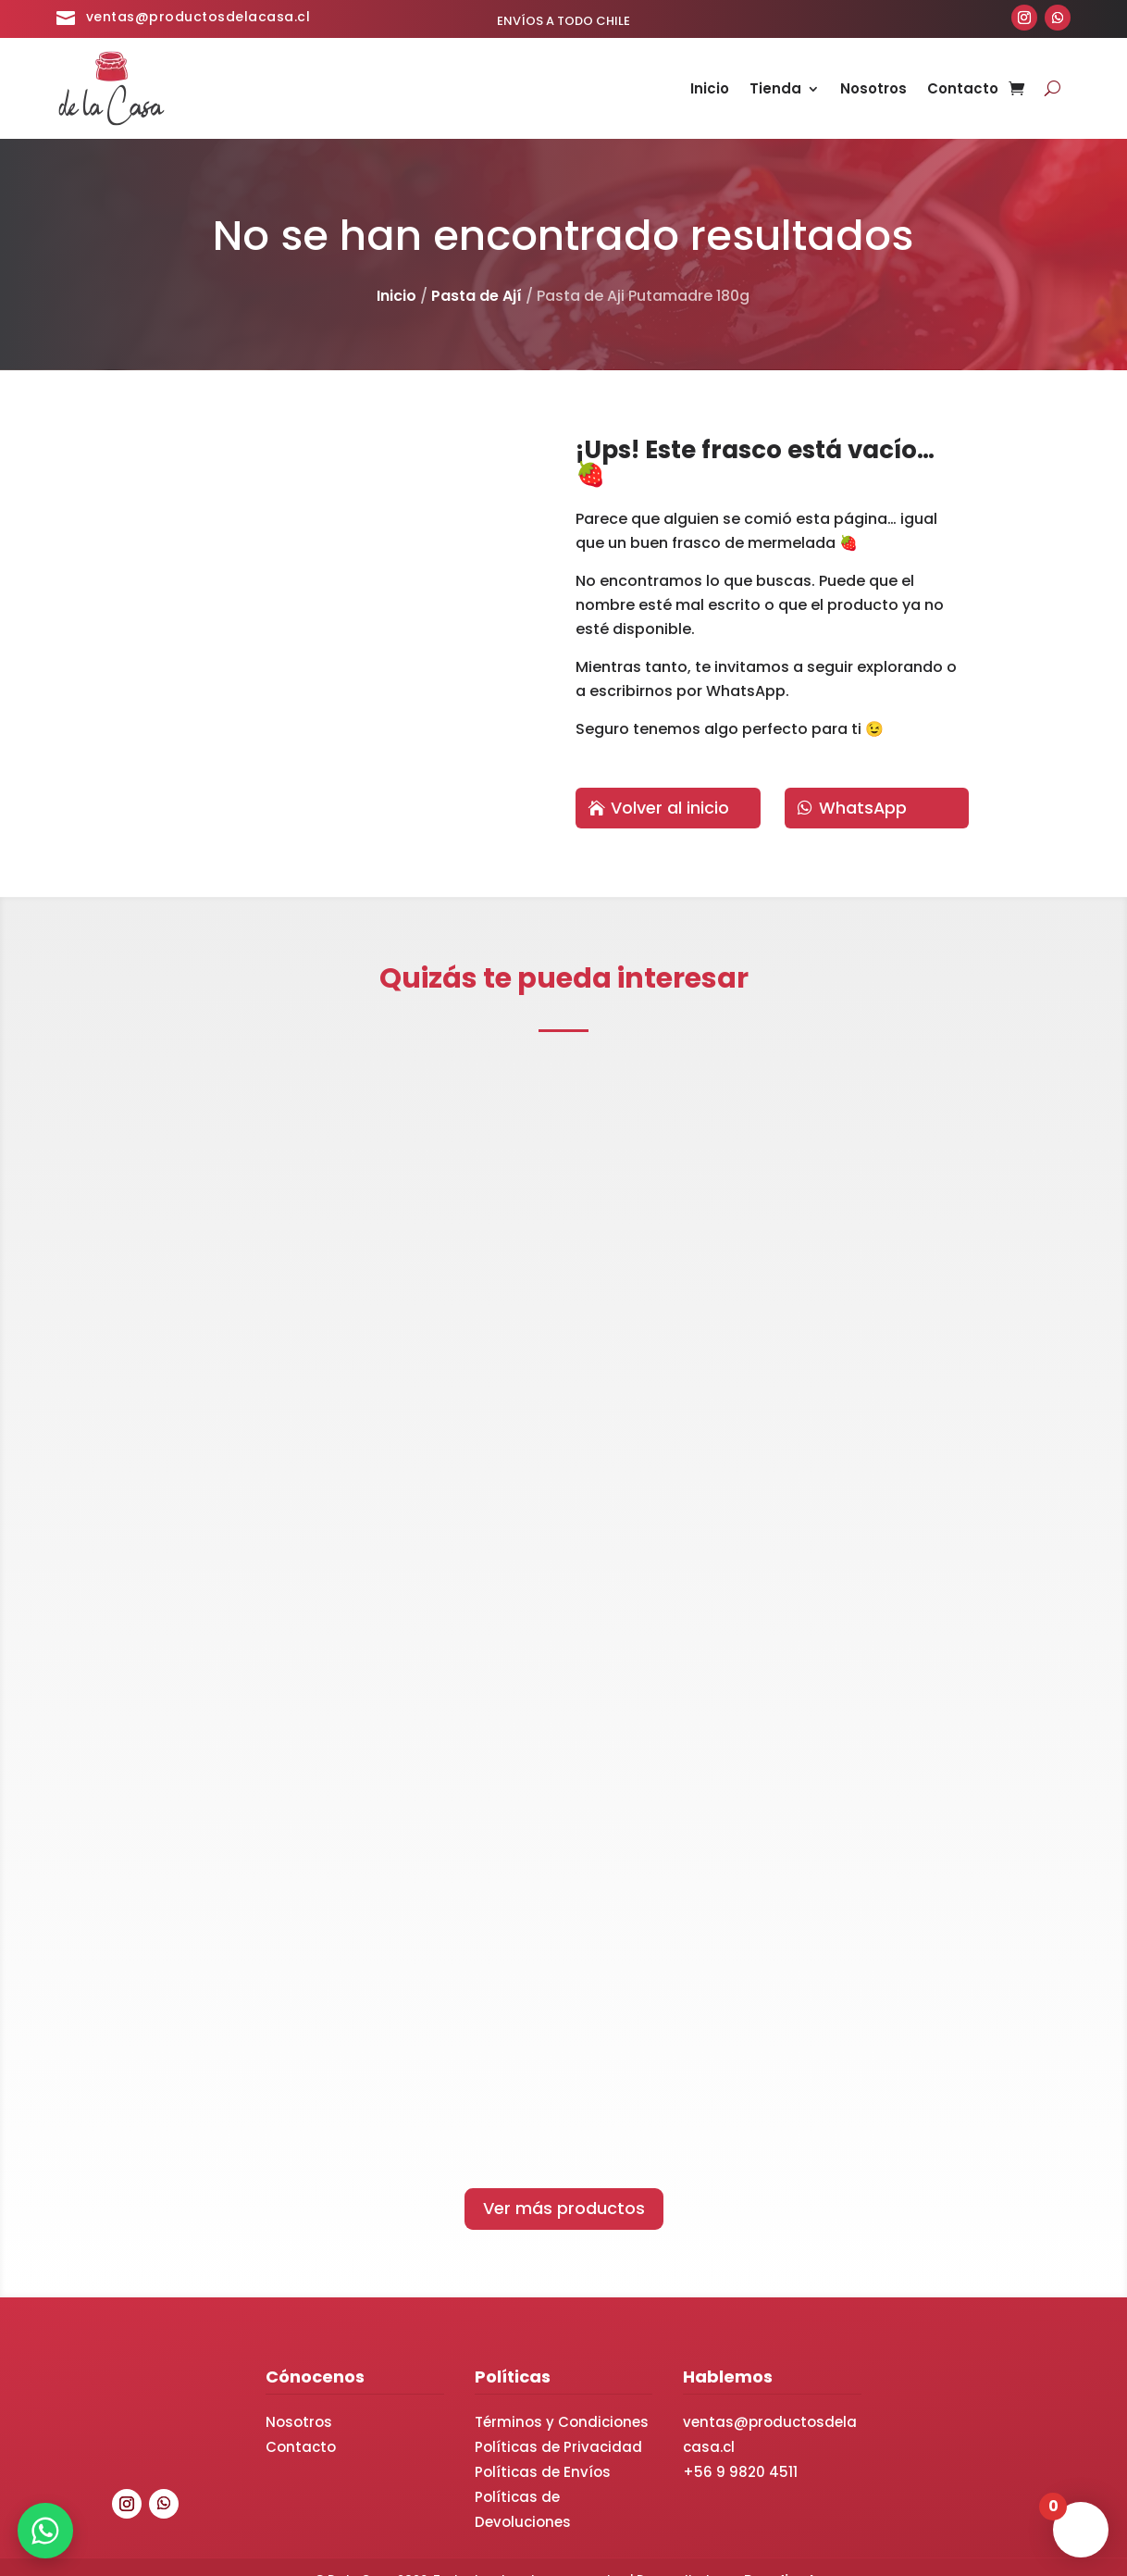 This screenshot has width=1127, height=2576. I want to click on Brandia.cl, so click(778, 2554).